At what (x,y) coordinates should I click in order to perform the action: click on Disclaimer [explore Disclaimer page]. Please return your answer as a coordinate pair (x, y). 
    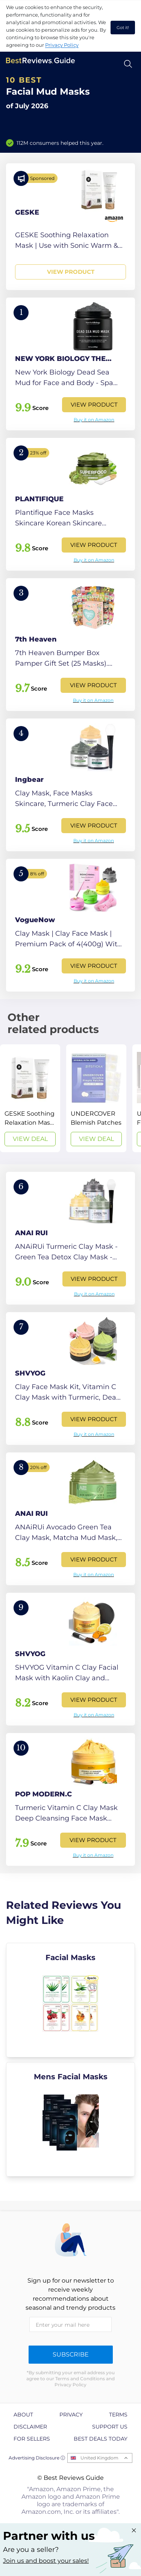
    Looking at the image, I should click on (30, 2426).